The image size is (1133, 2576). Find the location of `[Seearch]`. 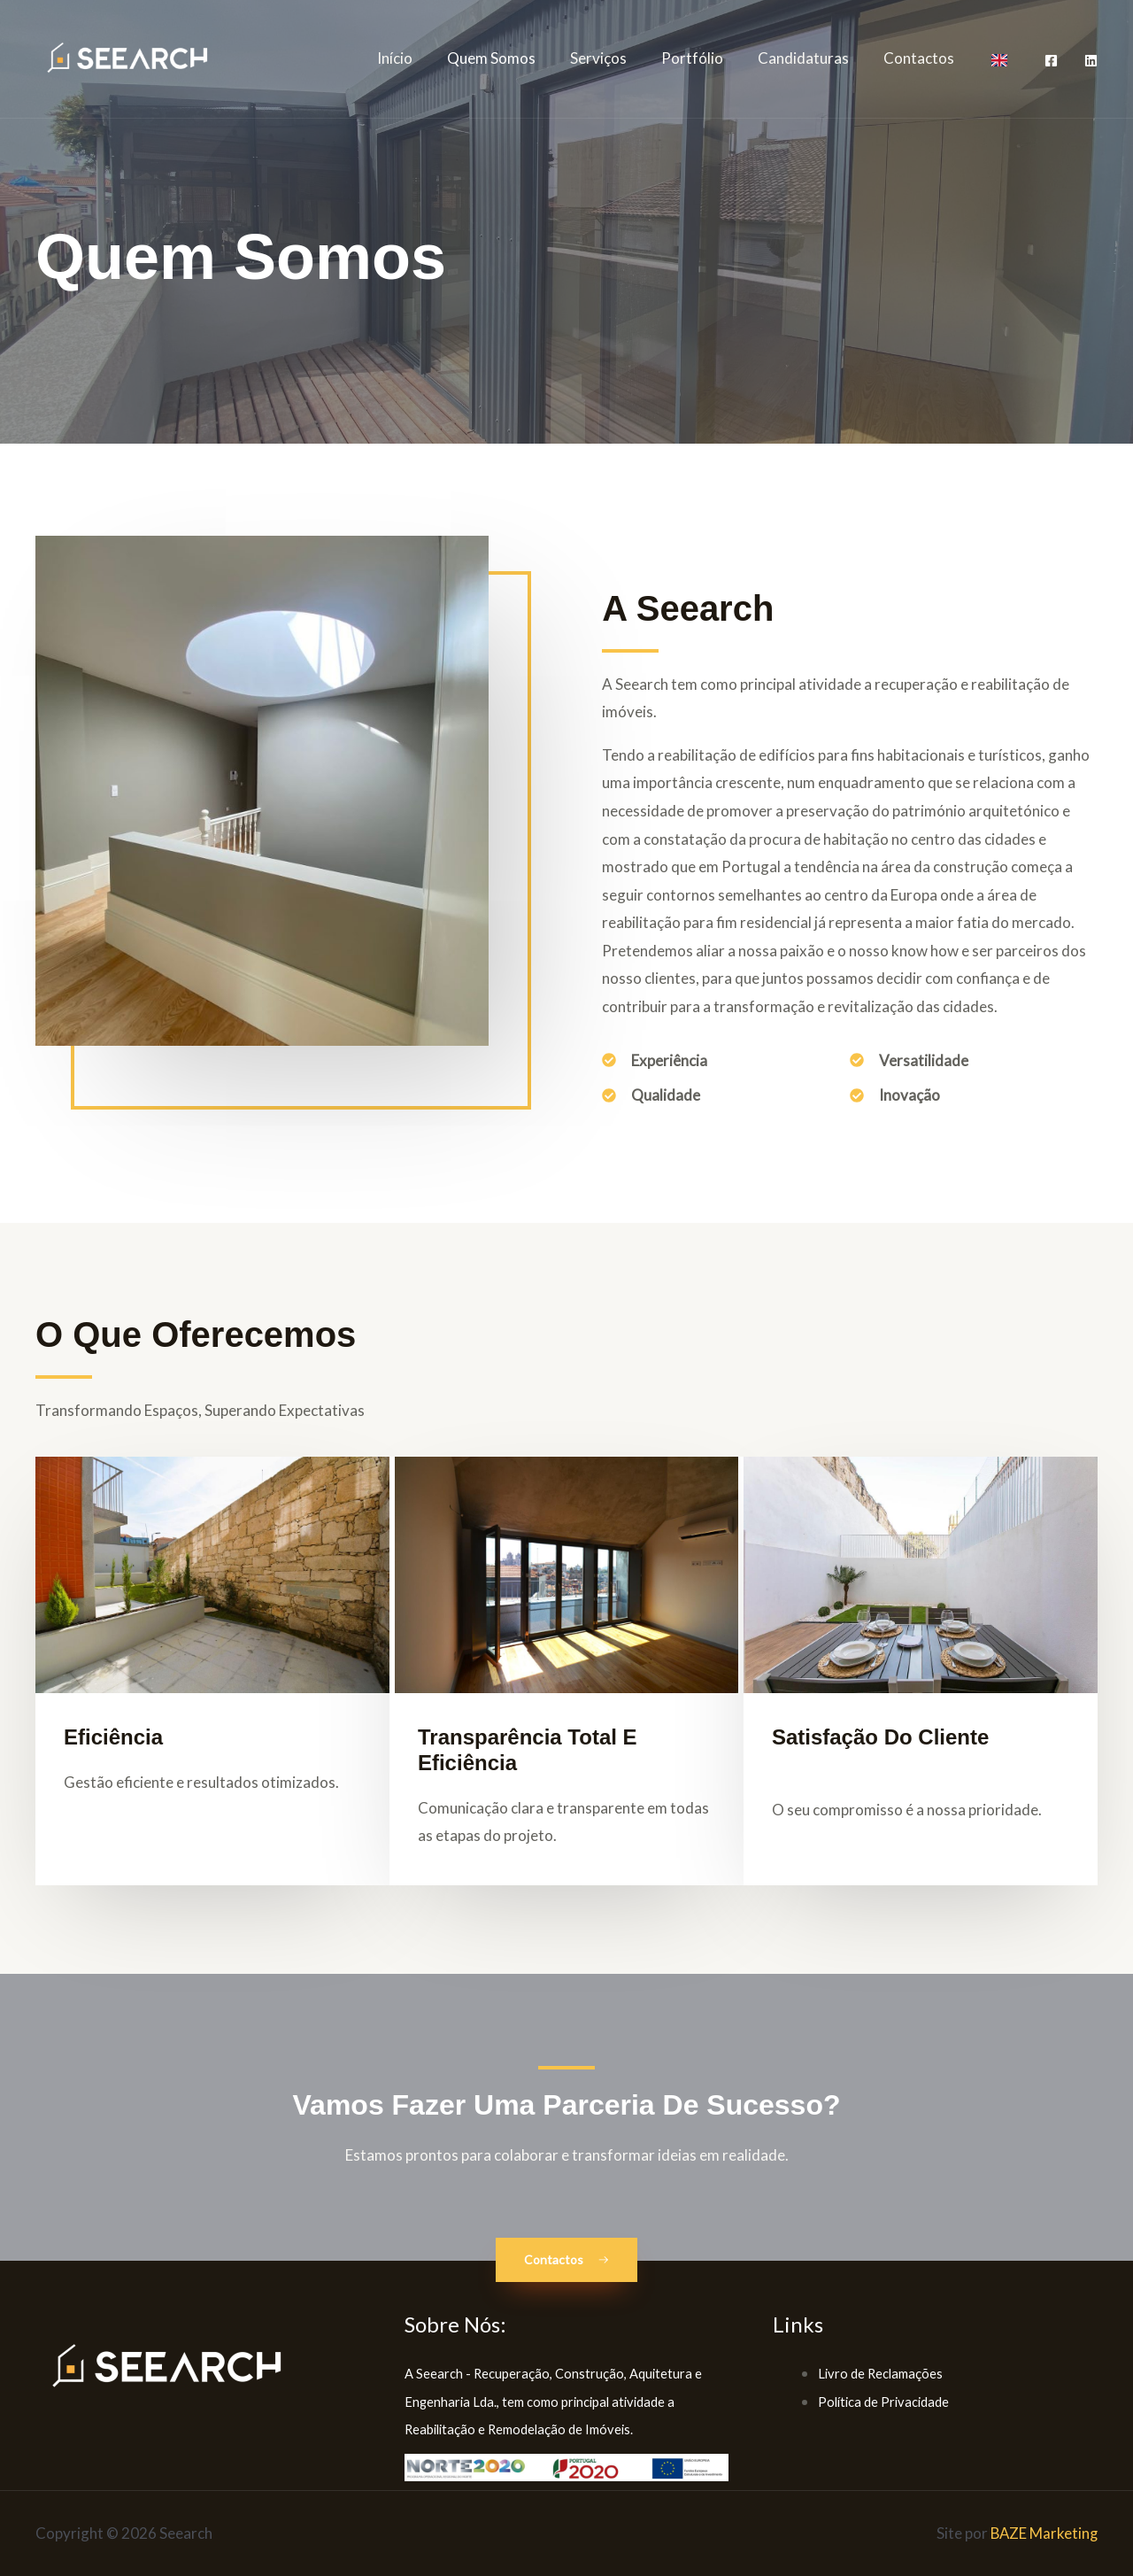

[Seearch] is located at coordinates (128, 57).